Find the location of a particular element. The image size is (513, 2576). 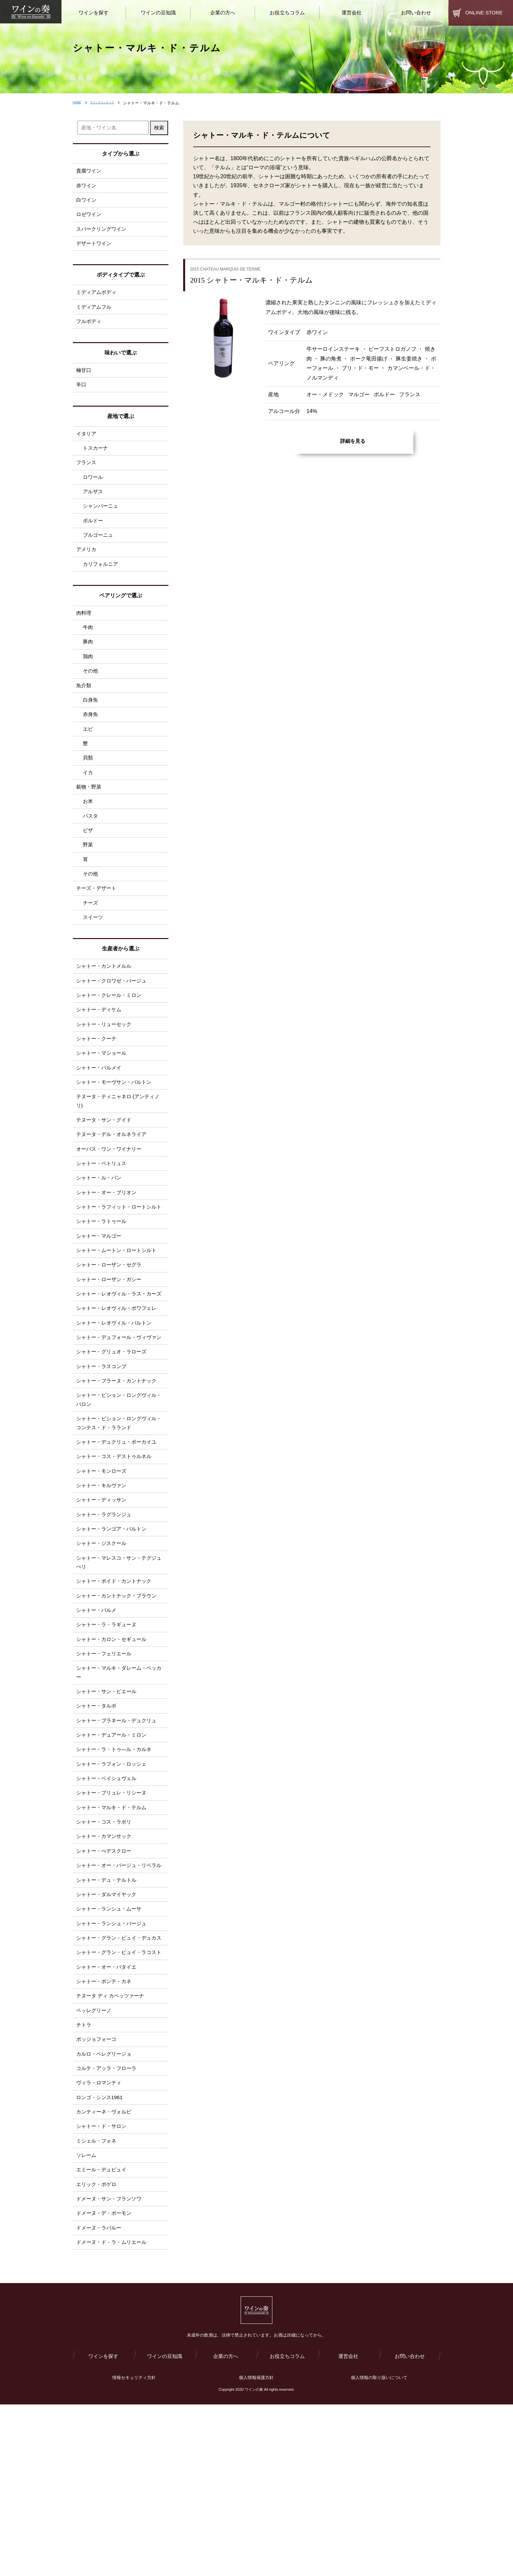

シャトー・マルキ・ド・テルム is located at coordinates (113, 1921).